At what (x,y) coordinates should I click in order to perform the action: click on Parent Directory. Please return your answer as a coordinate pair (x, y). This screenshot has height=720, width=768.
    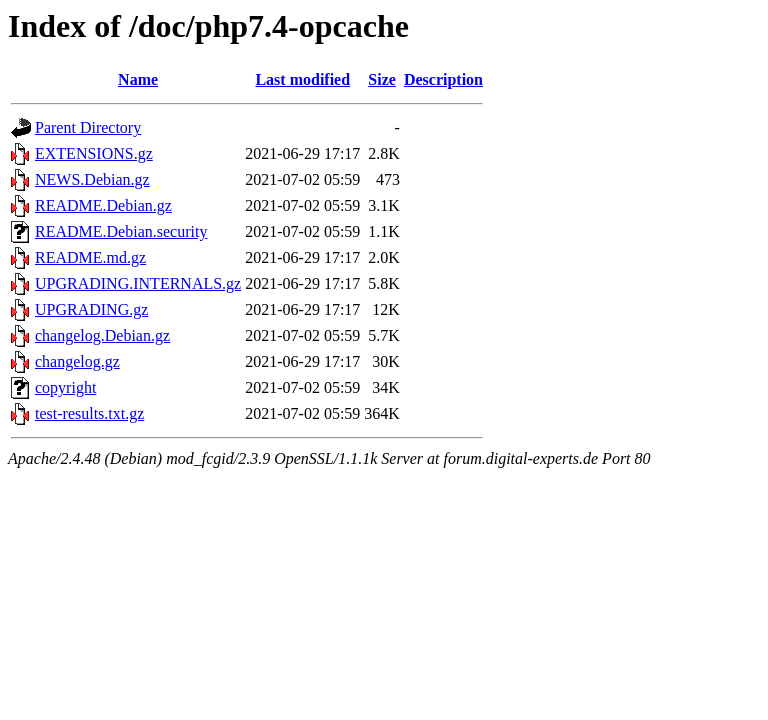
    Looking at the image, I should click on (88, 127).